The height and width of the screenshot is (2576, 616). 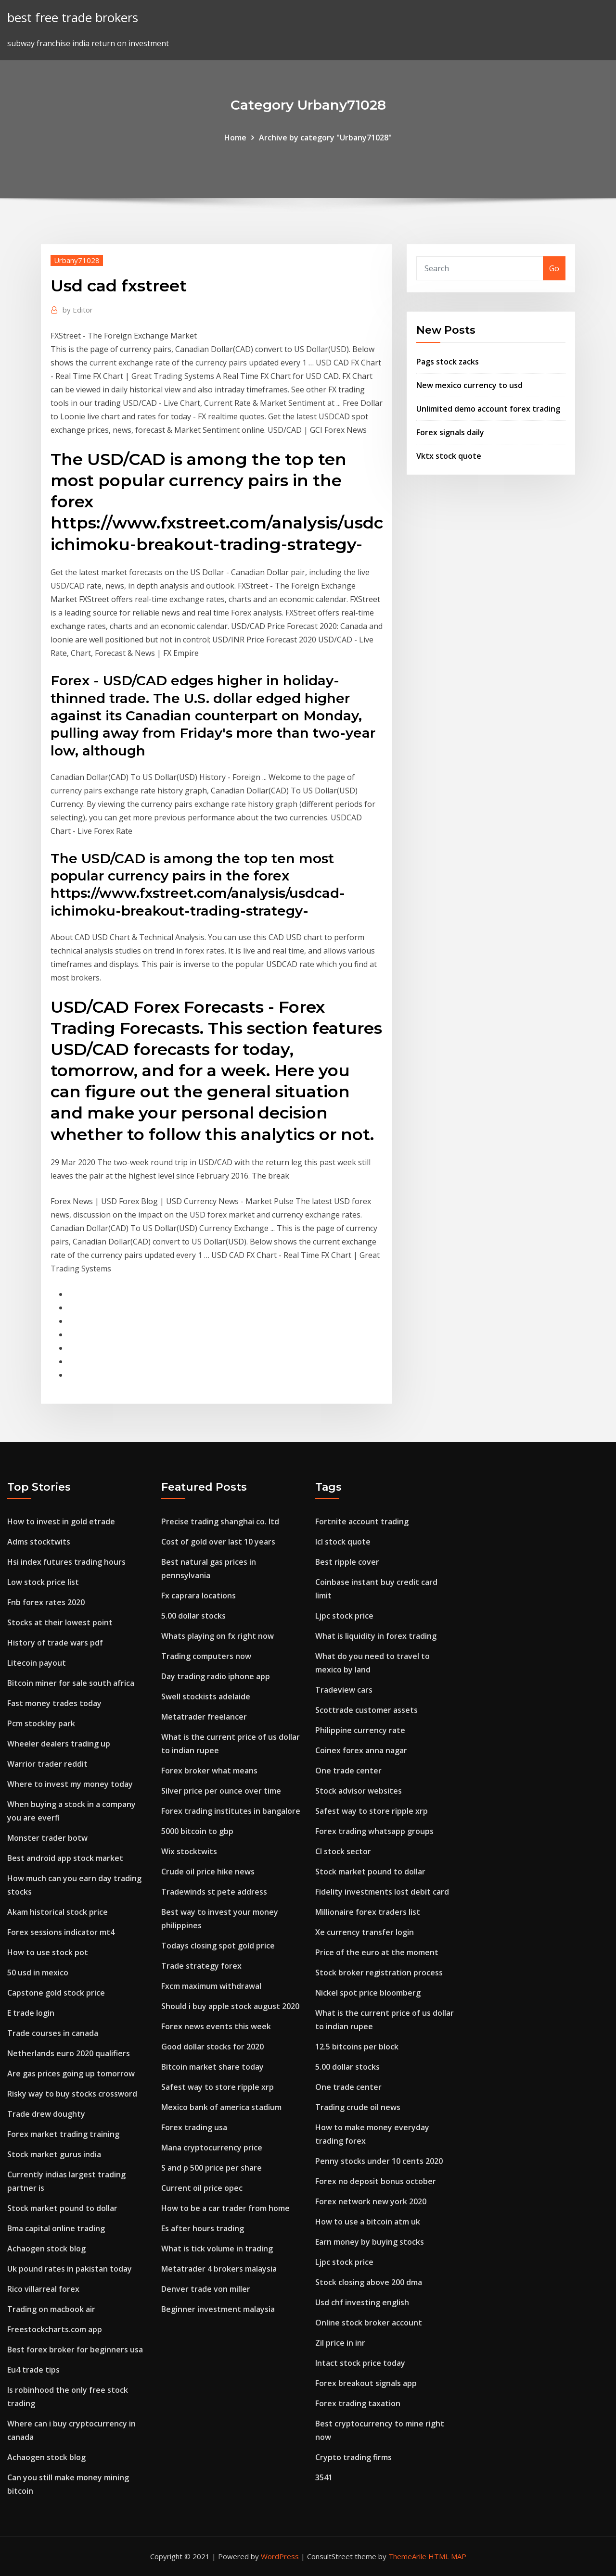 I want to click on Cost of gold over last 10 years, so click(x=218, y=1541).